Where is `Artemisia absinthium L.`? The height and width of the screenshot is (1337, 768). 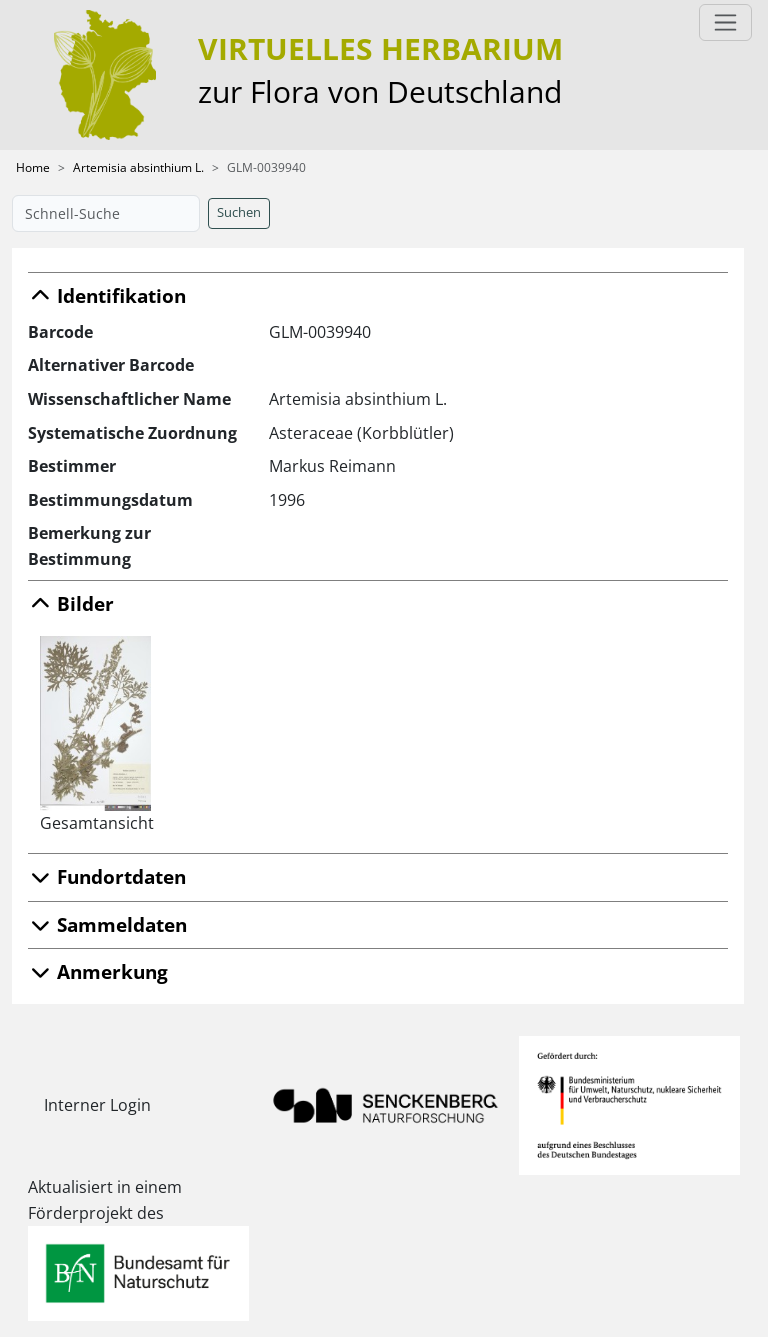
Artemisia absinthium L. is located at coordinates (138, 167).